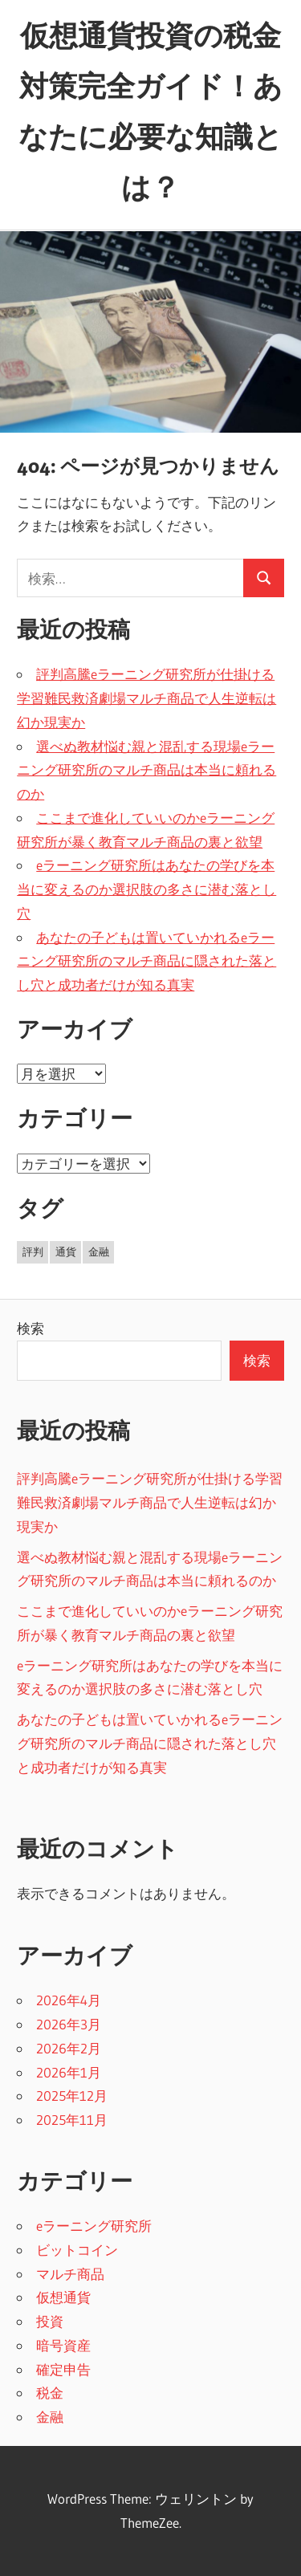 The width and height of the screenshot is (301, 2576). Describe the element at coordinates (63, 2297) in the screenshot. I see `仮想通貨` at that location.